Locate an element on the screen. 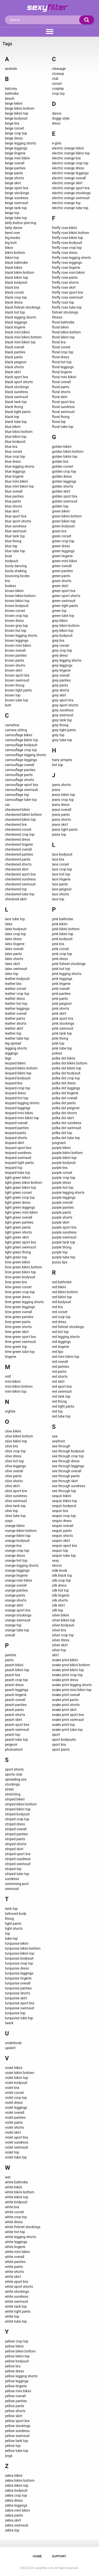 Image resolution: width=99 pixels, height=2576 pixels. green leggings is located at coordinates (63, 551).